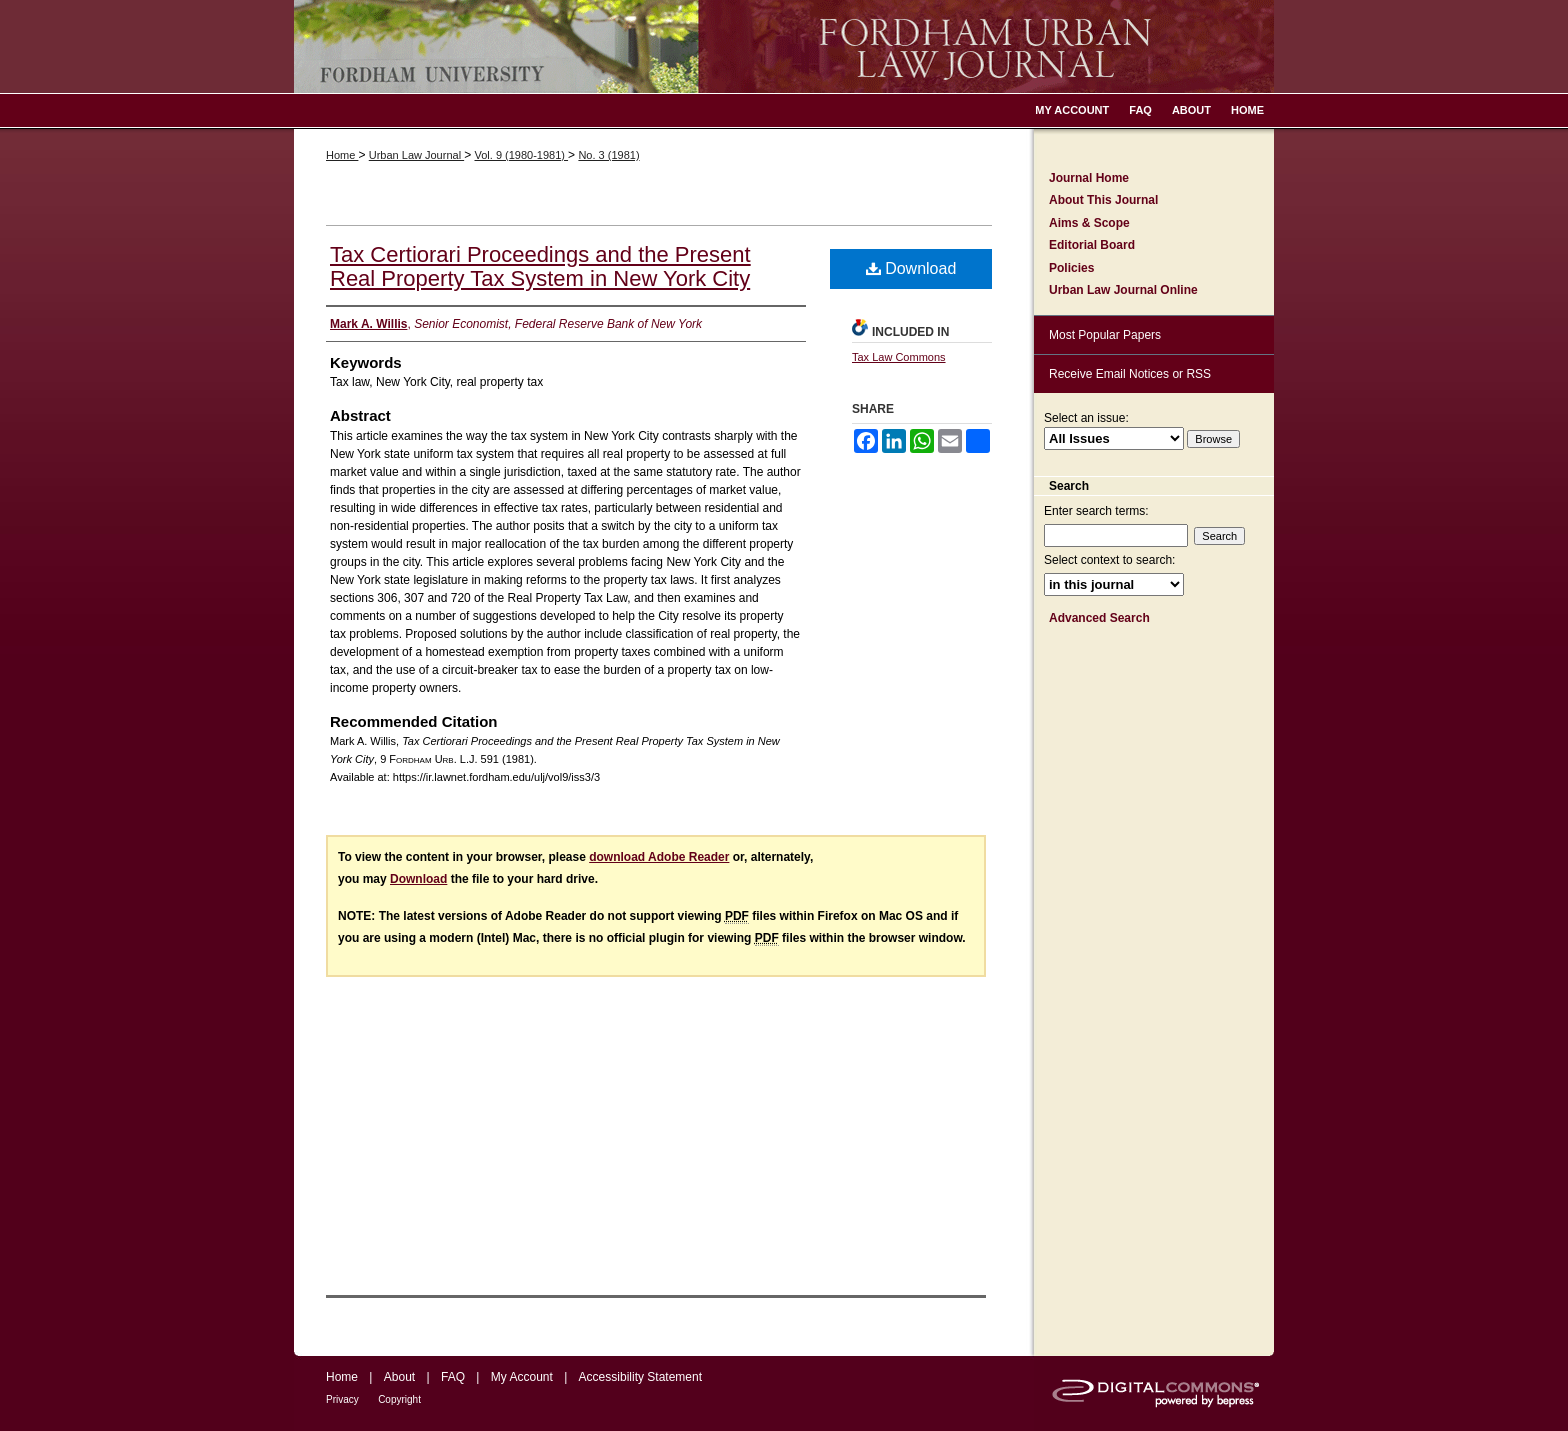 The image size is (1568, 1431). Describe the element at coordinates (1089, 223) in the screenshot. I see `Aims & Scope` at that location.